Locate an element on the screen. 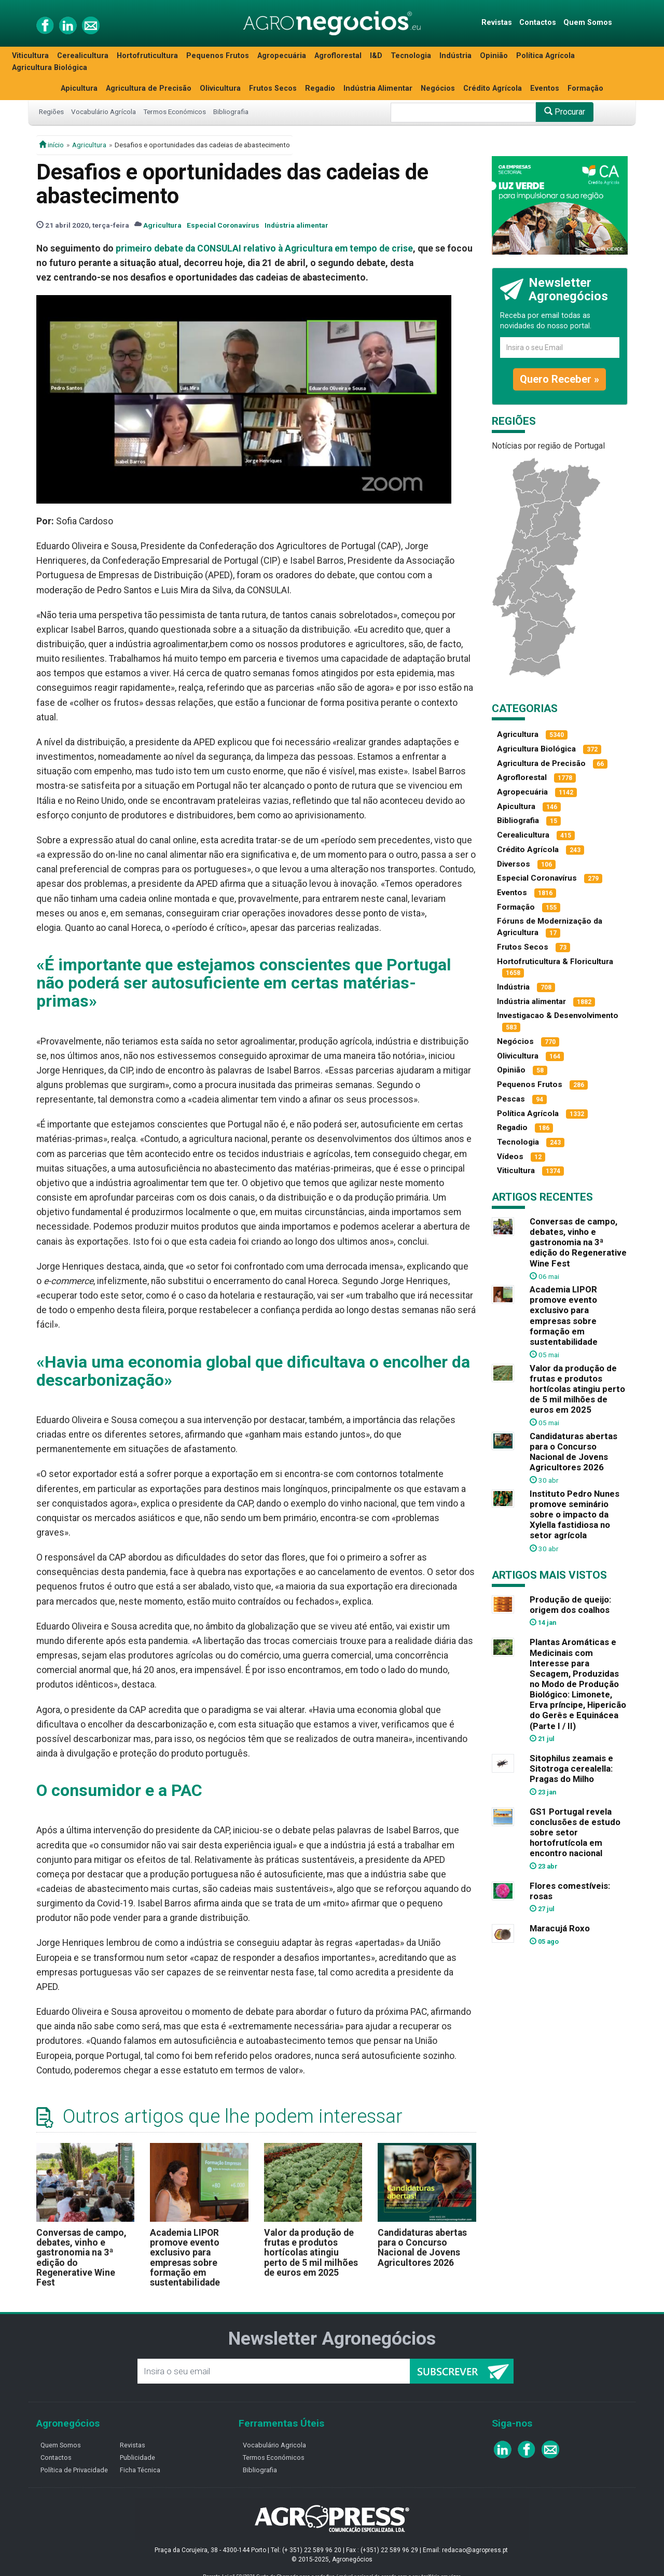 The image size is (664, 2576). Candidaturas abertas para o Concurso Nacional de Jovens Agricultores 2026 is located at coordinates (422, 2247).